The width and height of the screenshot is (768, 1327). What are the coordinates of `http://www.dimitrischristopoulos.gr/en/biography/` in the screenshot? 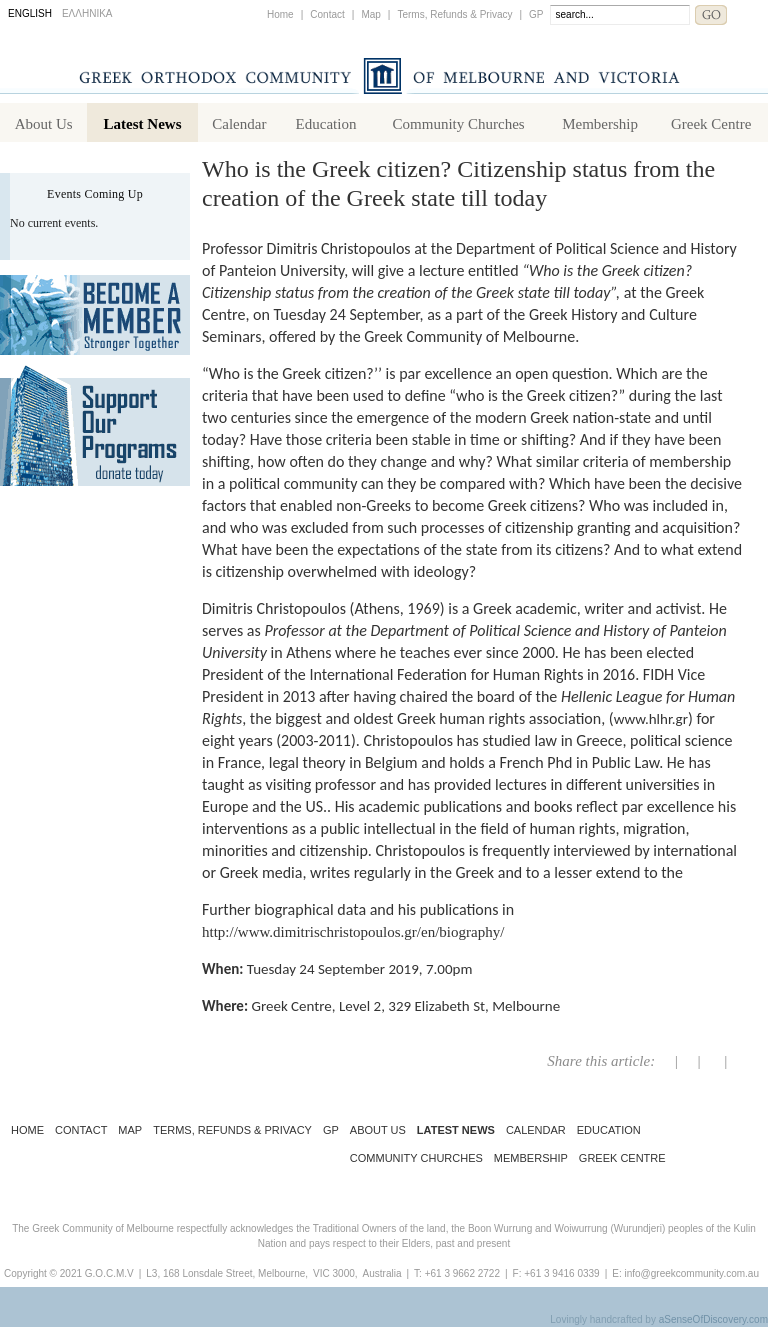 It's located at (353, 932).